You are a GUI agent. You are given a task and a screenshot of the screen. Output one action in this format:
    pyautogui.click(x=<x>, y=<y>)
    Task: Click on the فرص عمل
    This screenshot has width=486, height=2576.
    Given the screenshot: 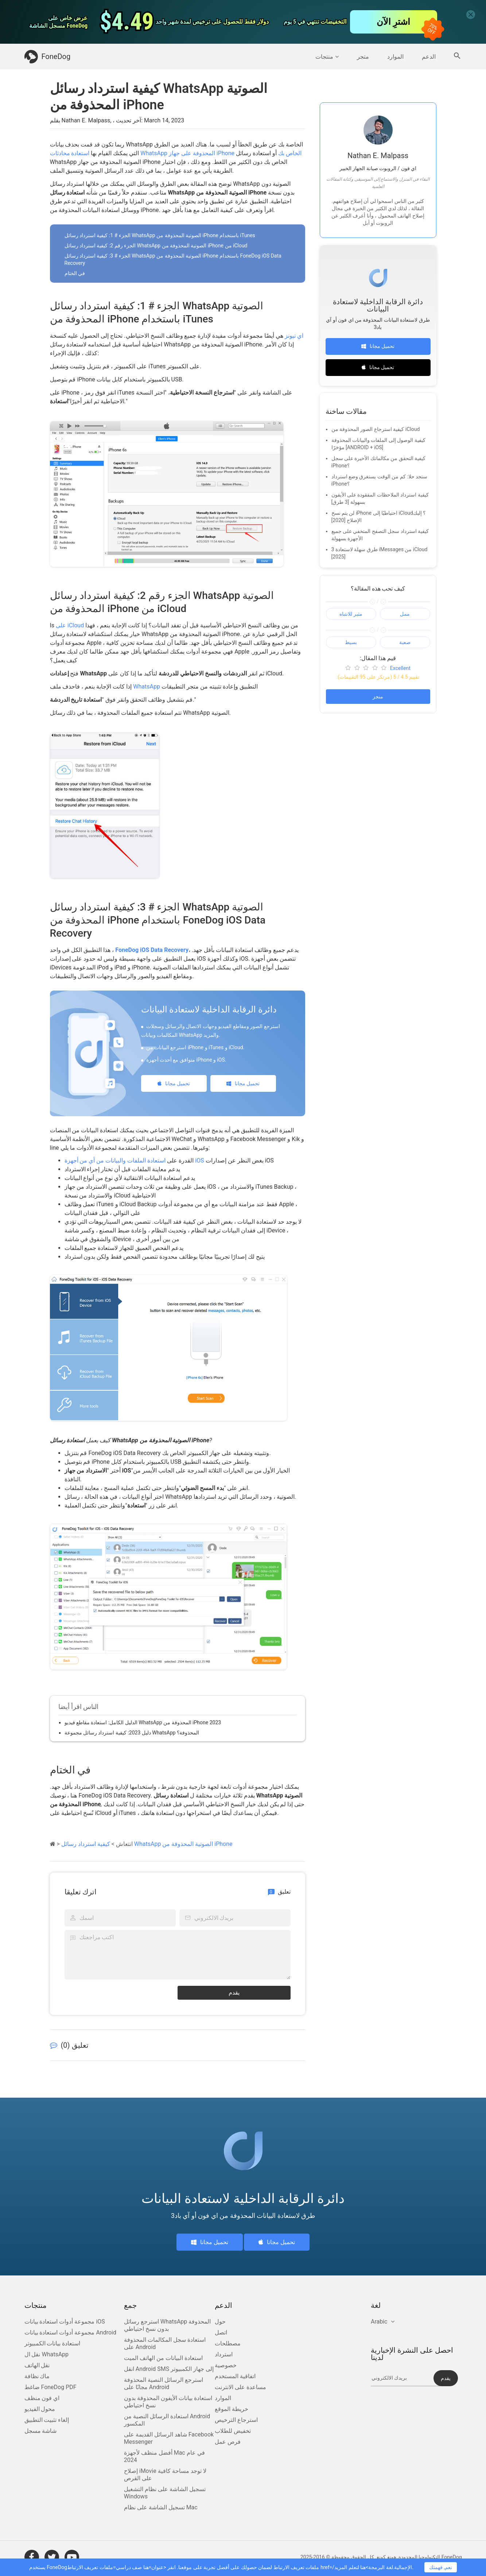 What is the action you would take?
    pyautogui.click(x=228, y=2441)
    